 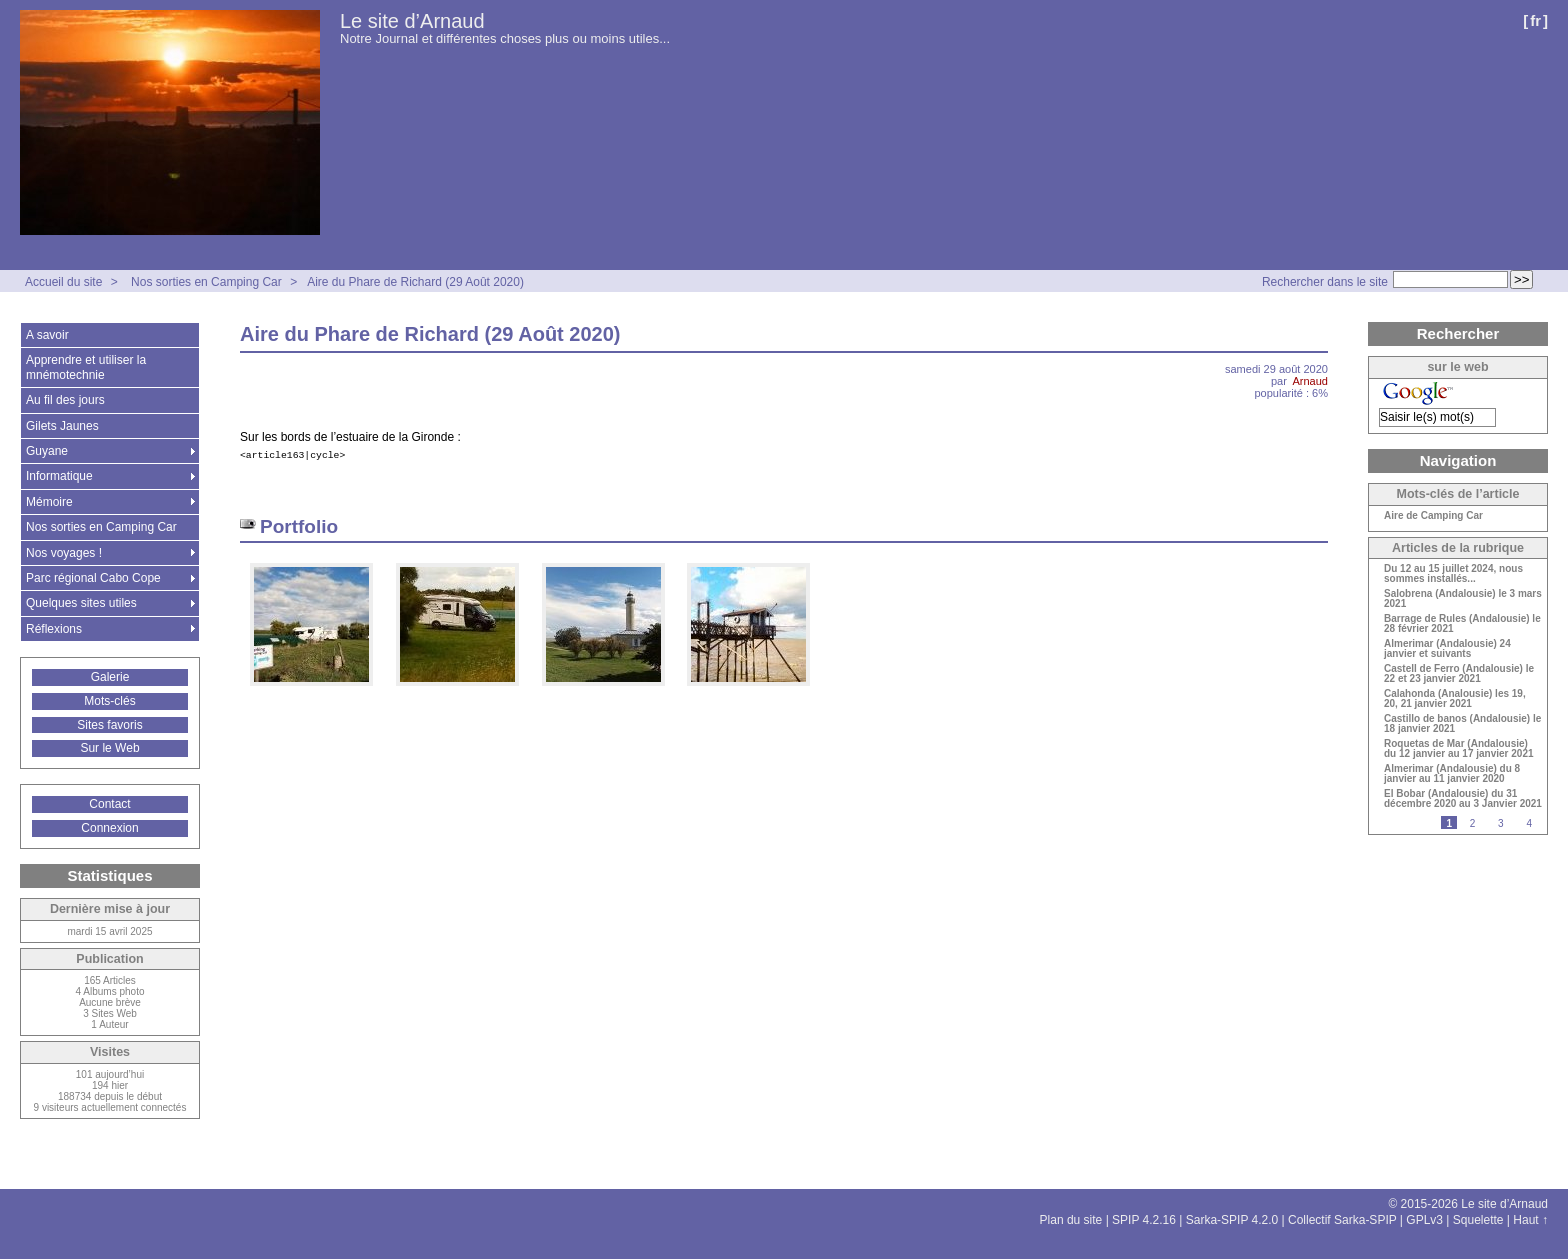 What do you see at coordinates (109, 828) in the screenshot?
I see `Connexion` at bounding box center [109, 828].